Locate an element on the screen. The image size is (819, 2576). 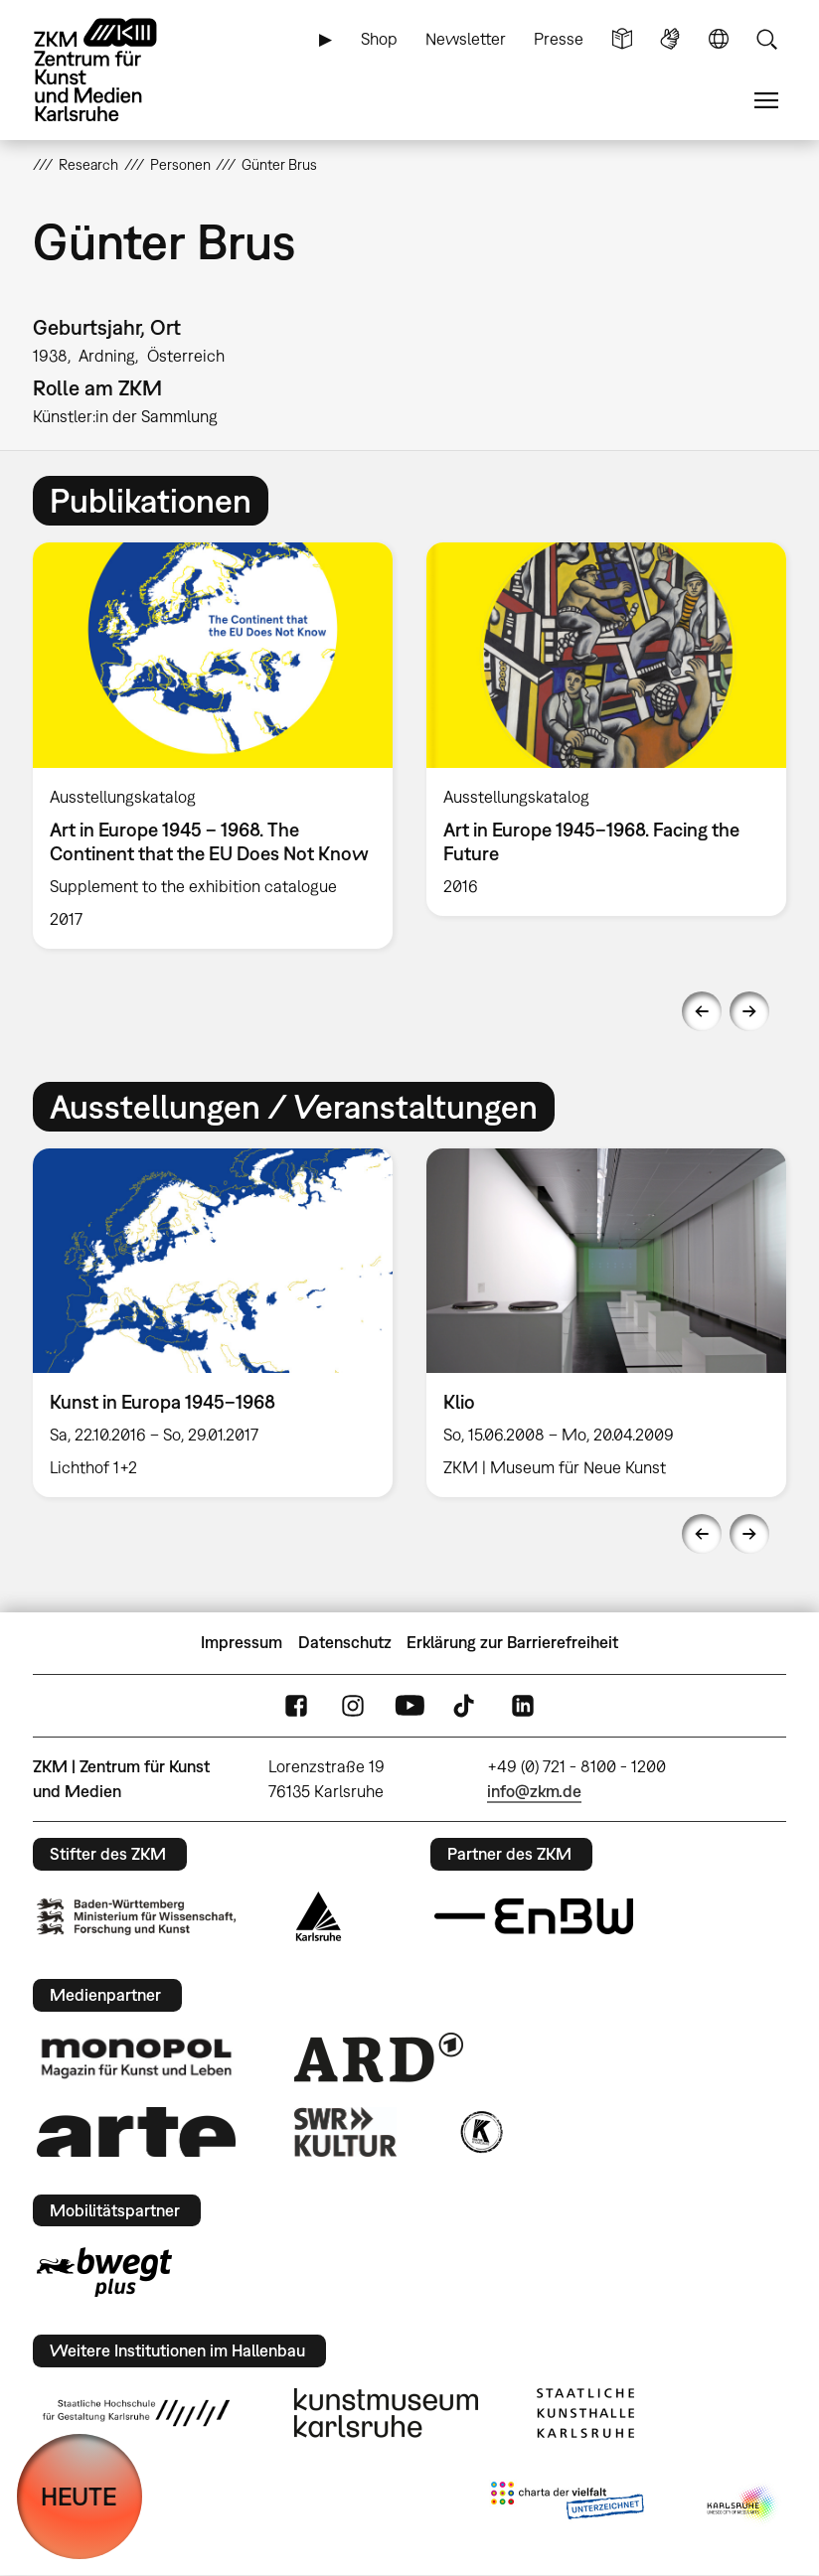
Menü is located at coordinates (766, 100).